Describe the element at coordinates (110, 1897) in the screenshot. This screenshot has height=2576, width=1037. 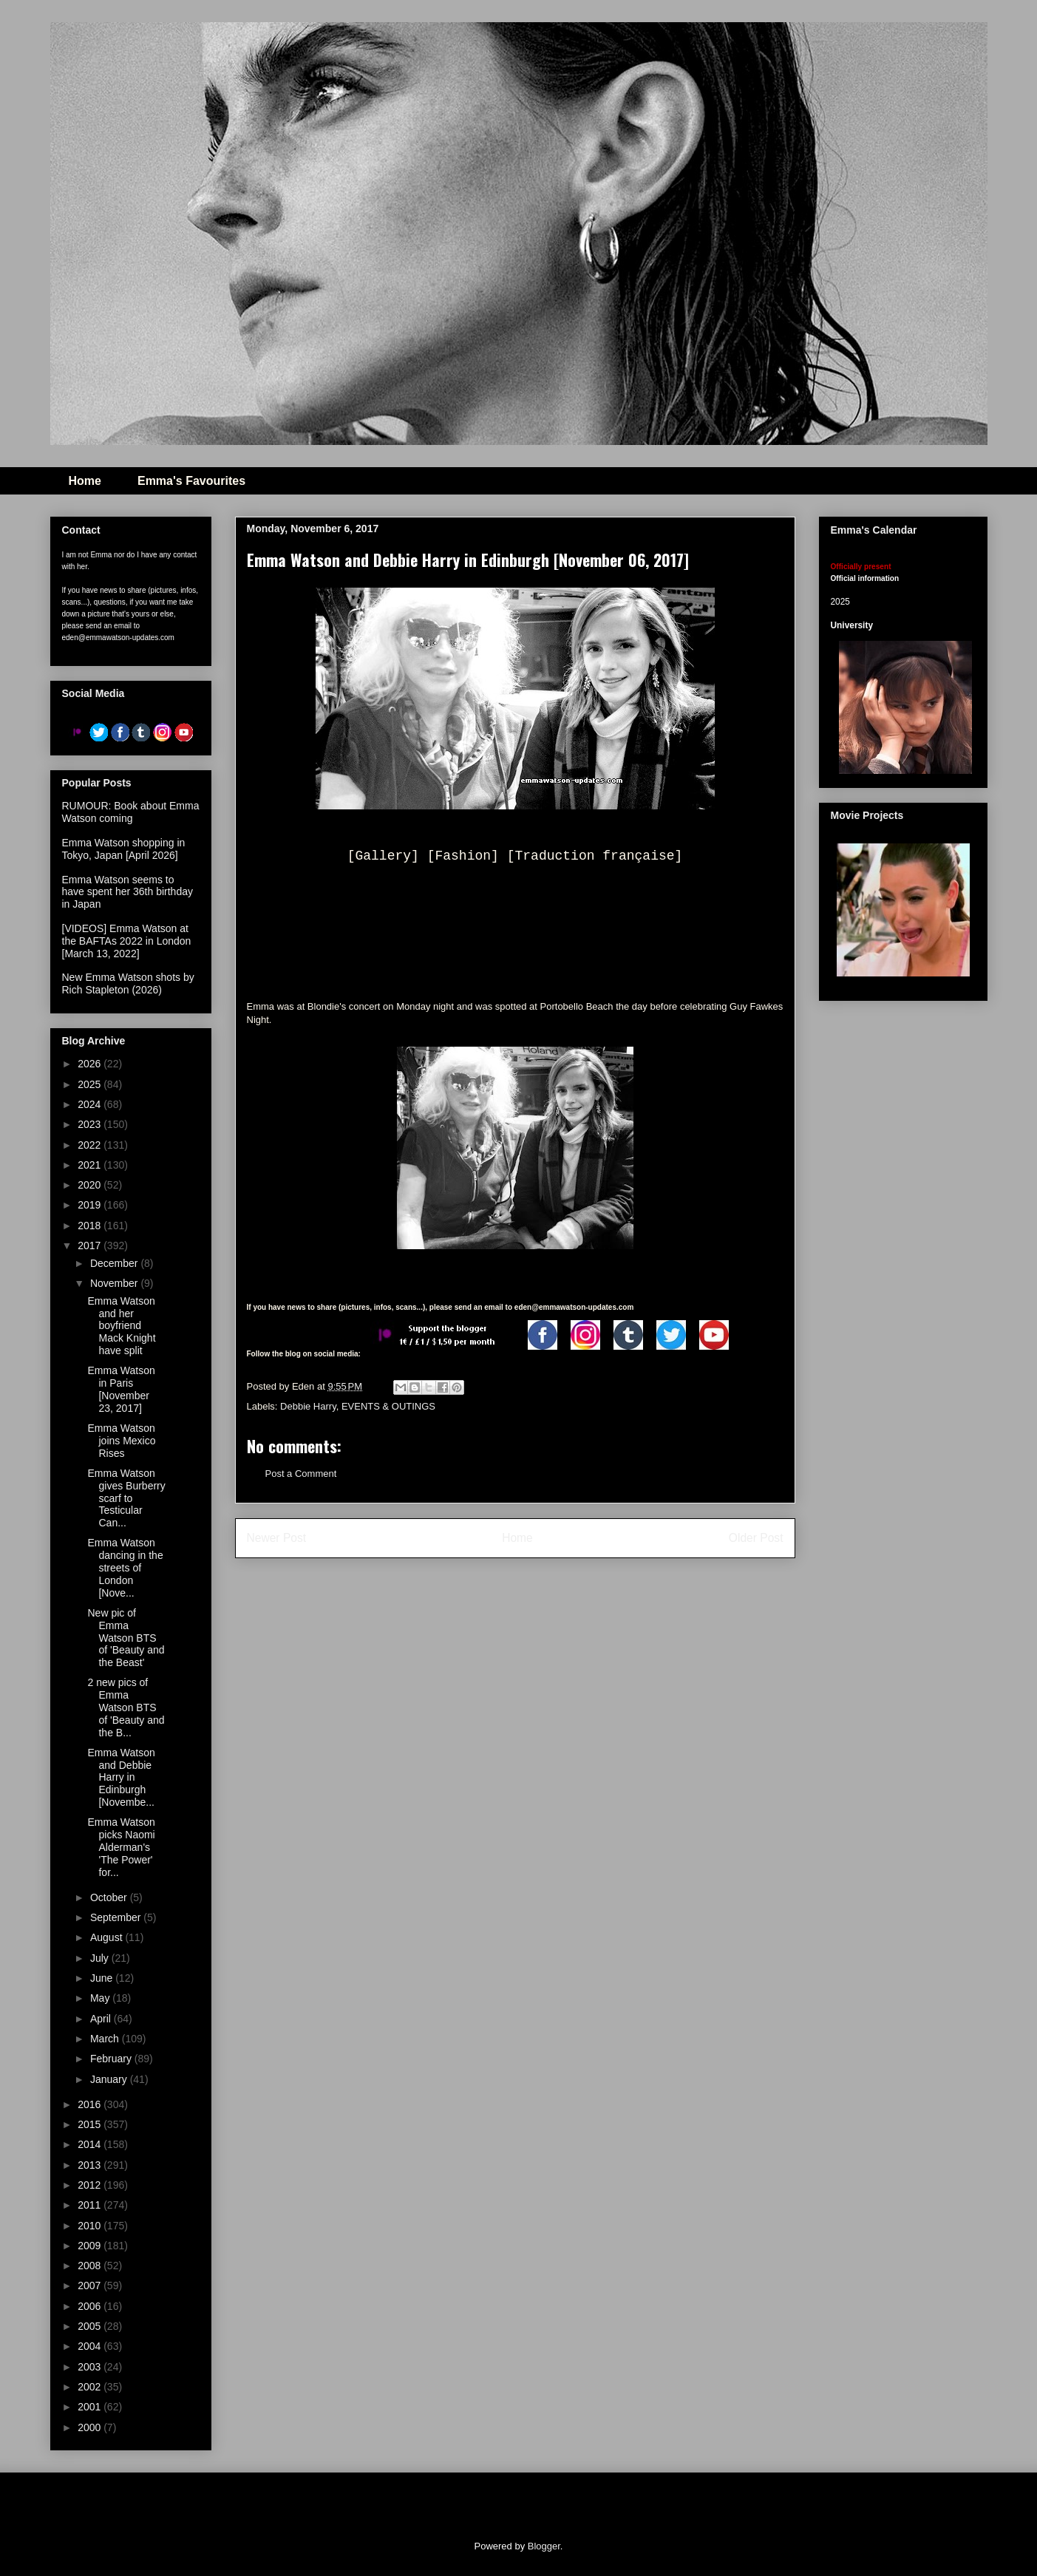
I see `October` at that location.